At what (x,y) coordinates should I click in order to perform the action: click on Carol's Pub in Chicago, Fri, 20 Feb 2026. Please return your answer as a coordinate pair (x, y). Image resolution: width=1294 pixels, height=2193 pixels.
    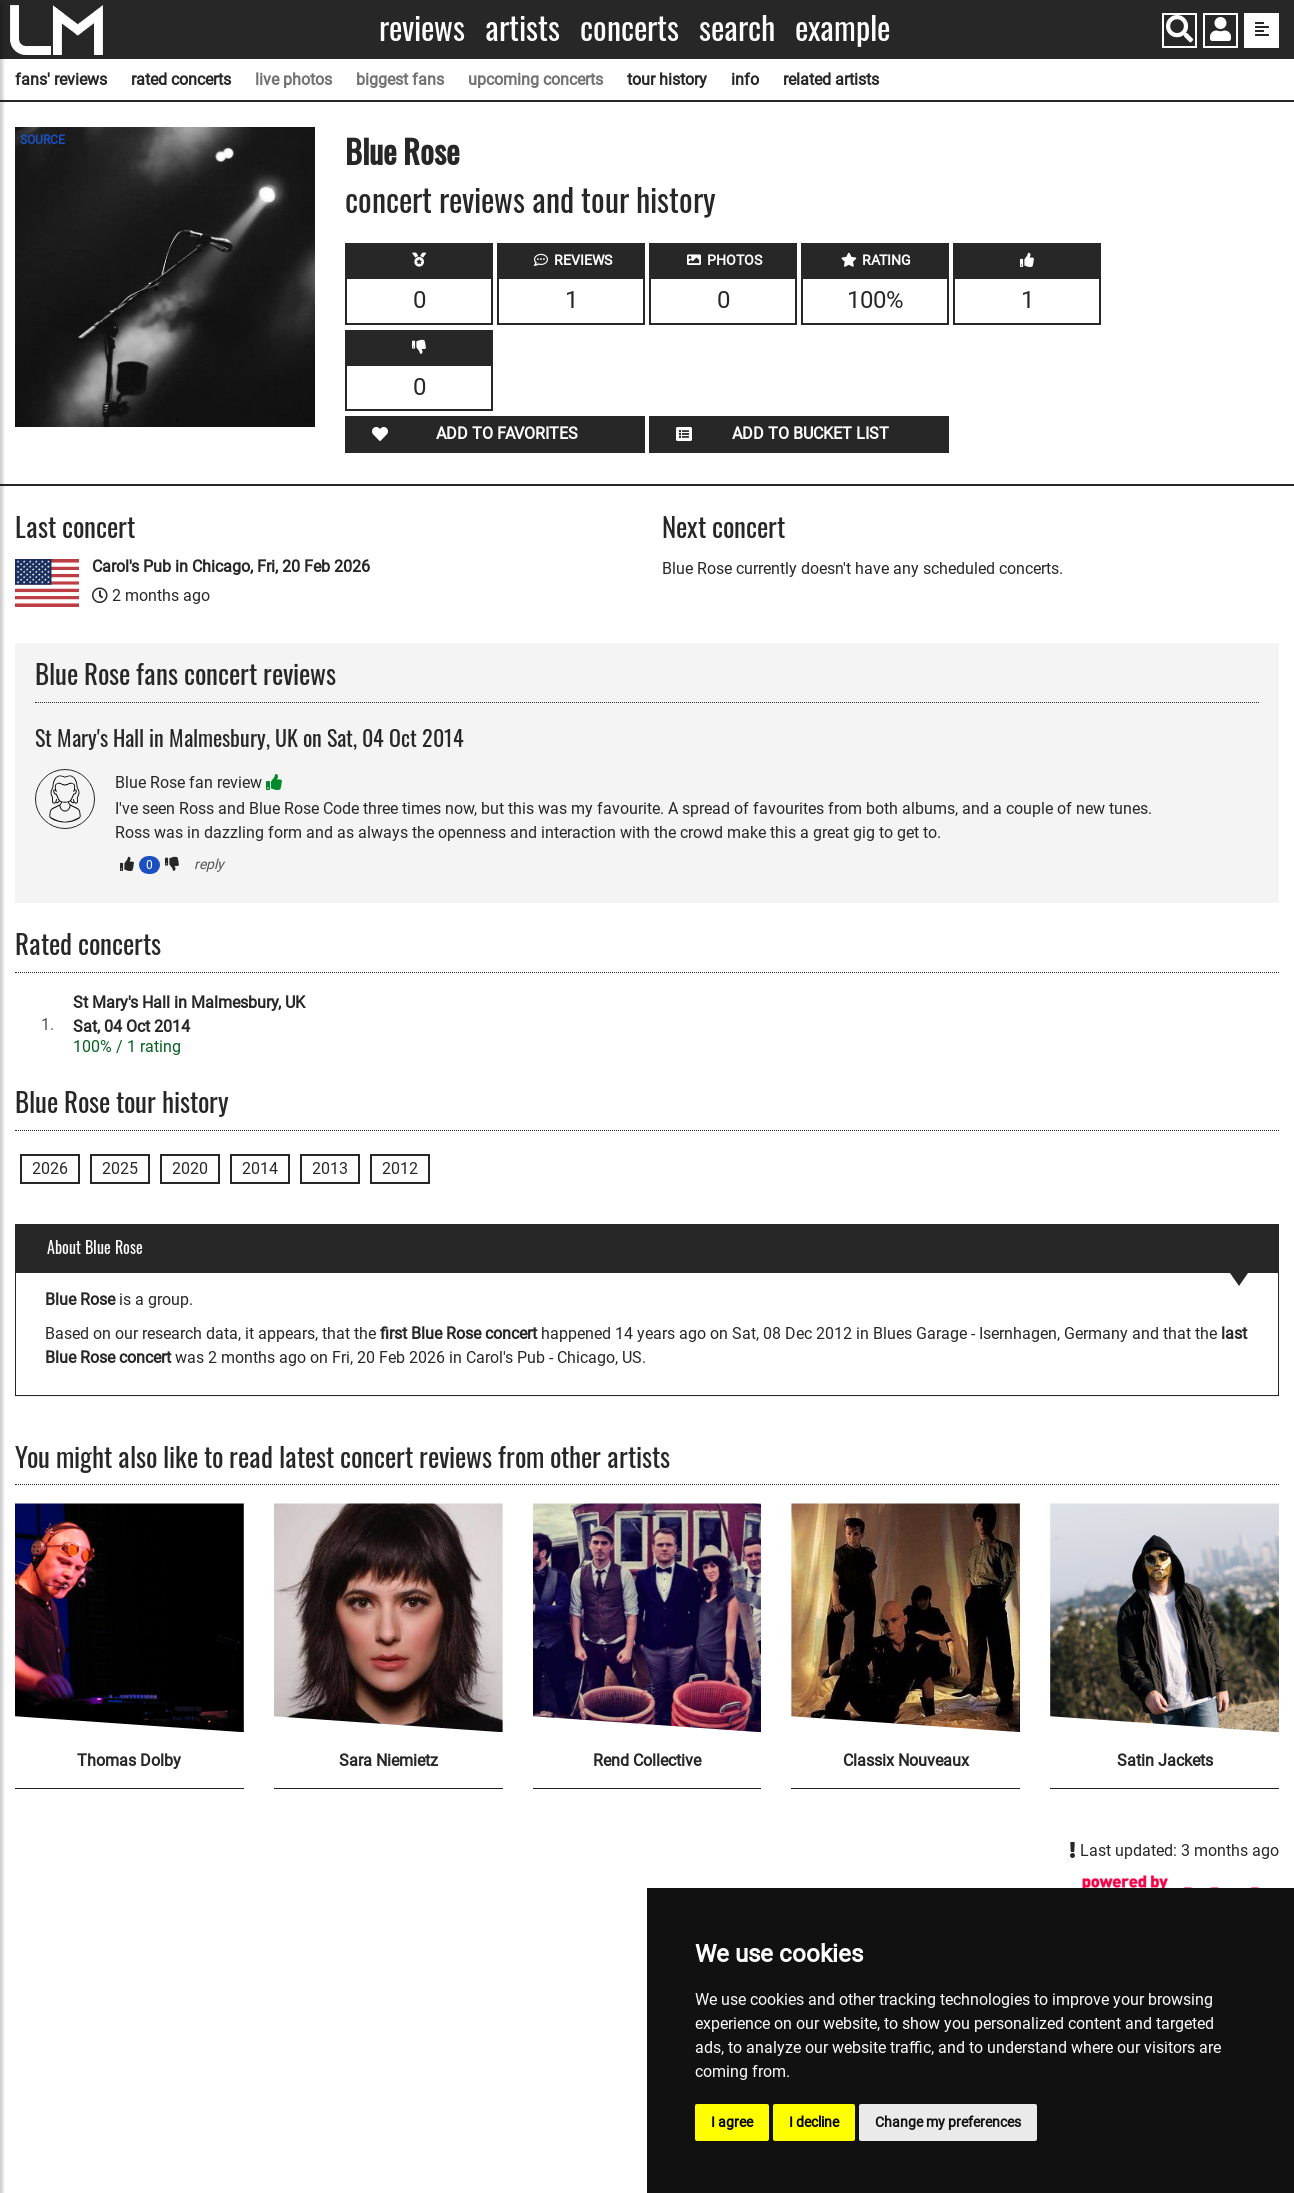
    Looking at the image, I should click on (231, 566).